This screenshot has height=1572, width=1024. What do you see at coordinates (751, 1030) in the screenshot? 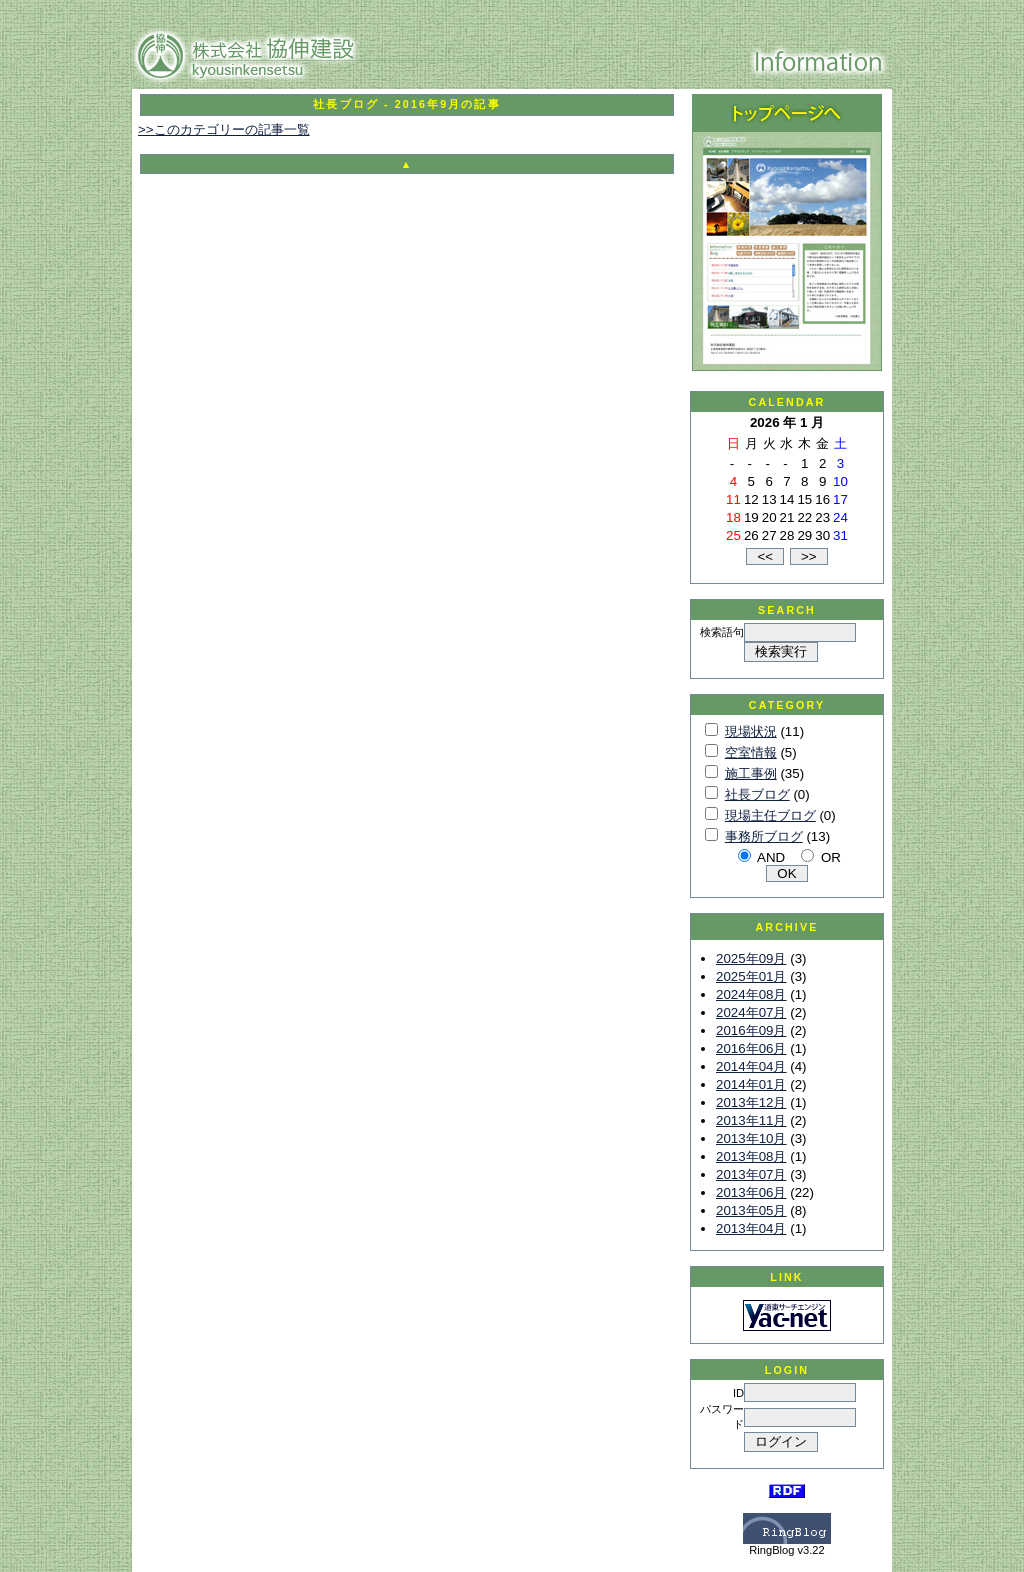
I see `2016年09月` at bounding box center [751, 1030].